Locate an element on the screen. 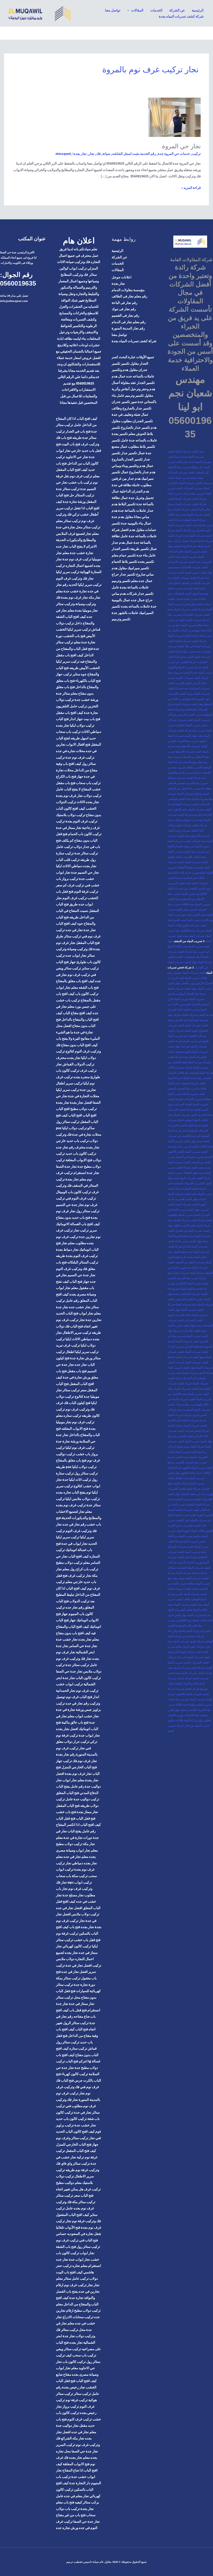  كشف تسربات المياه بخميس is located at coordinates (189, 973).